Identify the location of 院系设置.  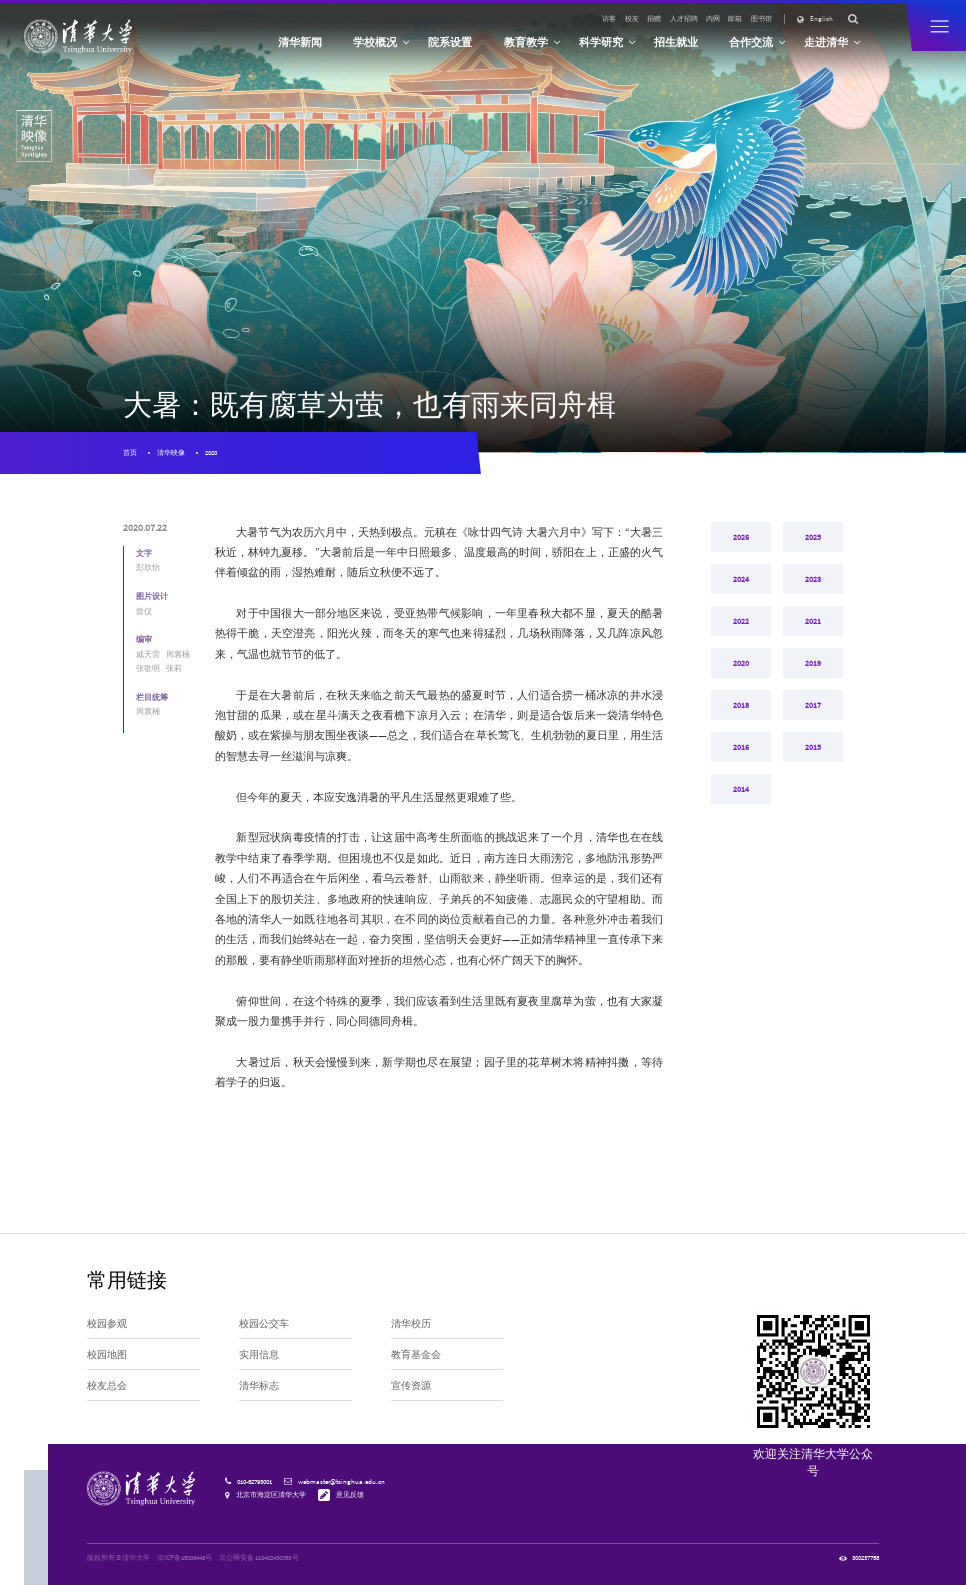
(450, 42).